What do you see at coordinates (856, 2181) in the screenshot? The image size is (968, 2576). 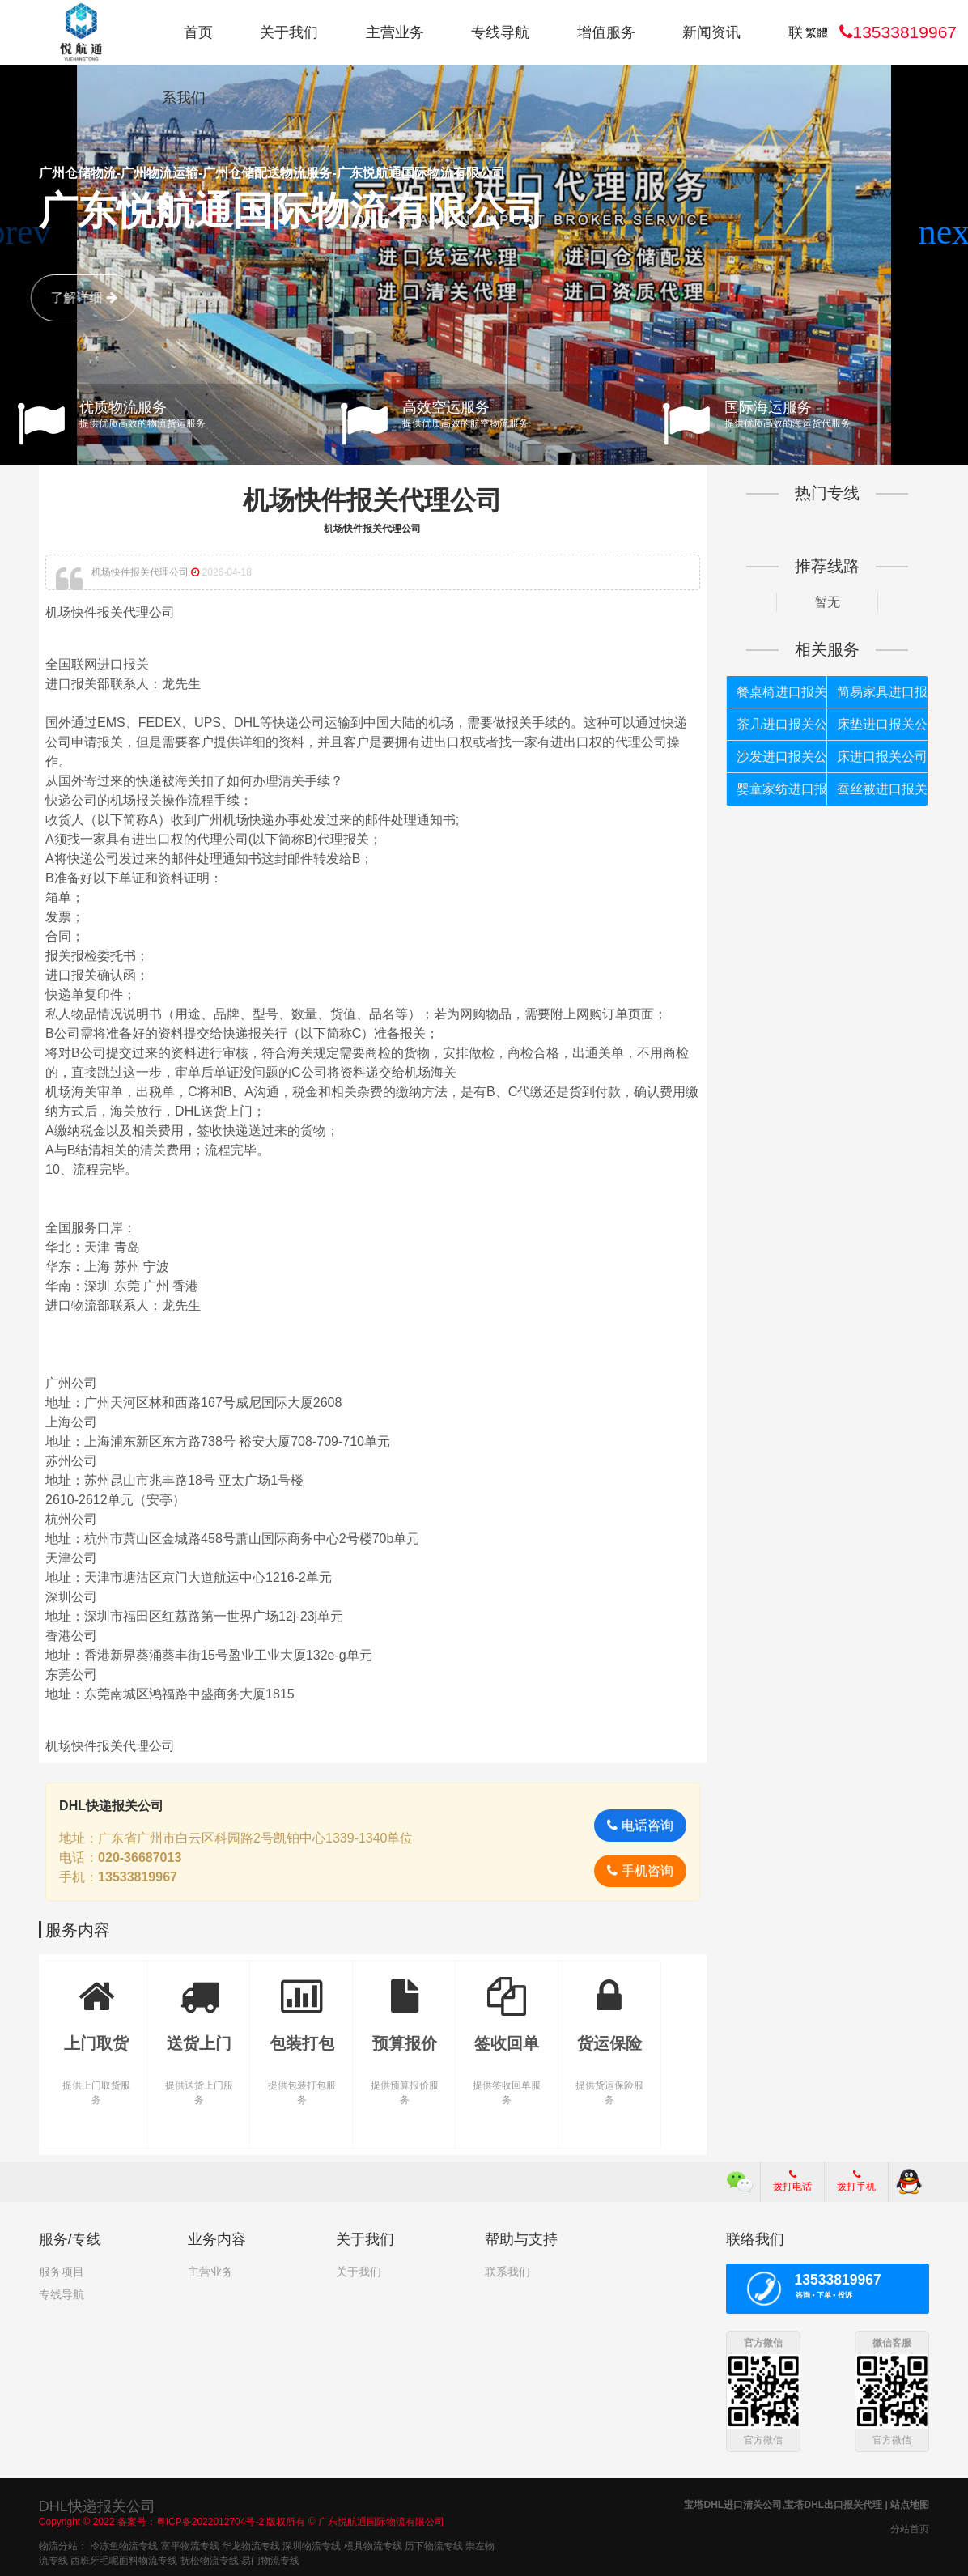 I see `拨打手机` at bounding box center [856, 2181].